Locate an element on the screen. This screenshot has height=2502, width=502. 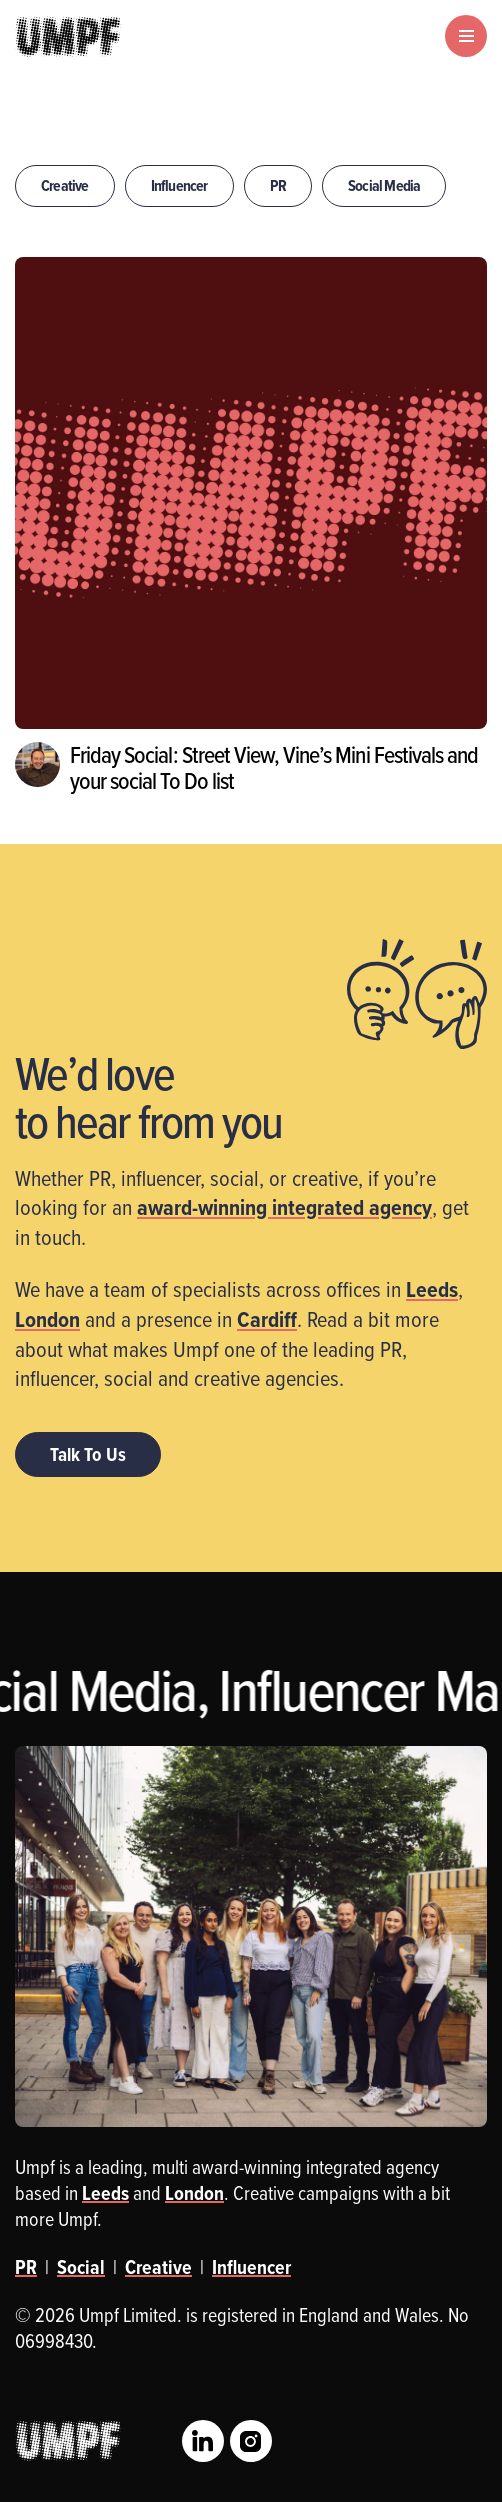
Social is located at coordinates (81, 2267).